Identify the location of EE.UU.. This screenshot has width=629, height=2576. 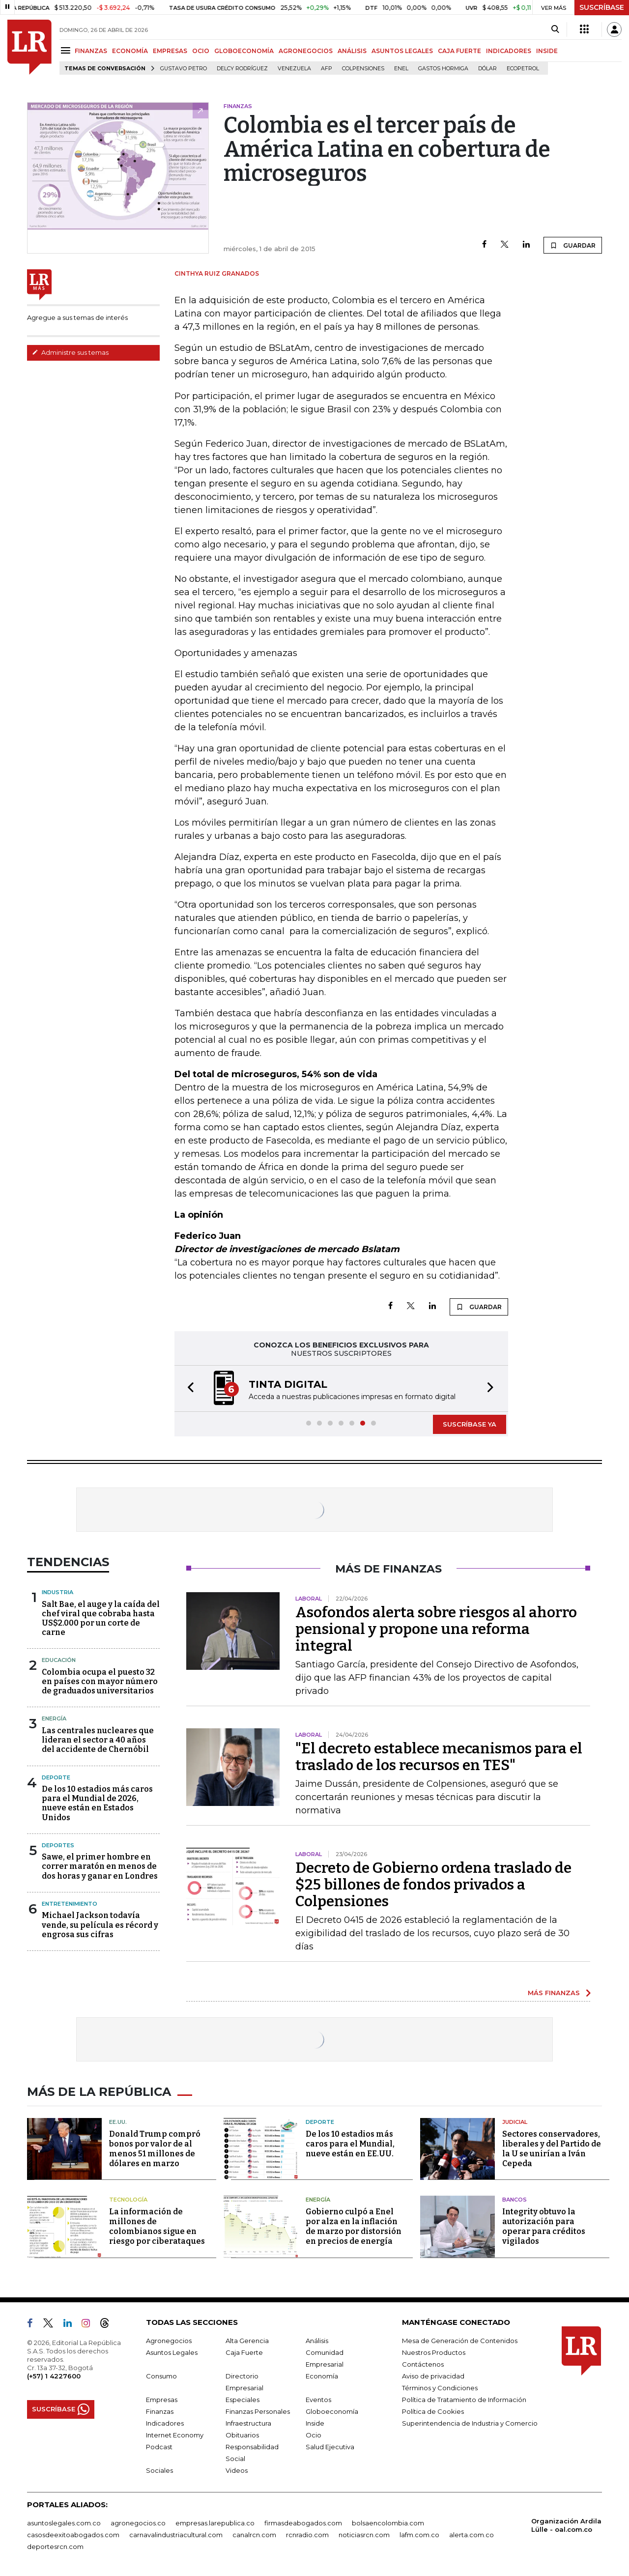
(118, 2121).